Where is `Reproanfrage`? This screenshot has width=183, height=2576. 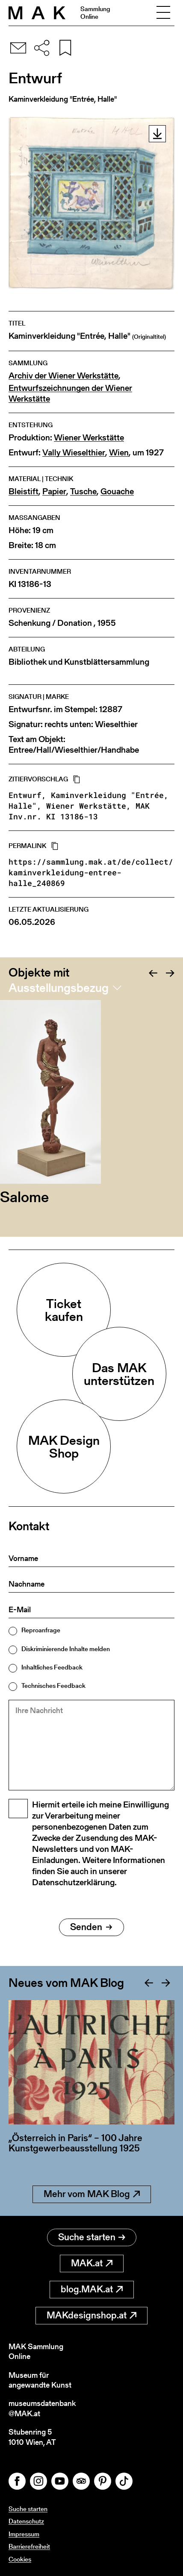
Reproanfrage is located at coordinates (40, 1630).